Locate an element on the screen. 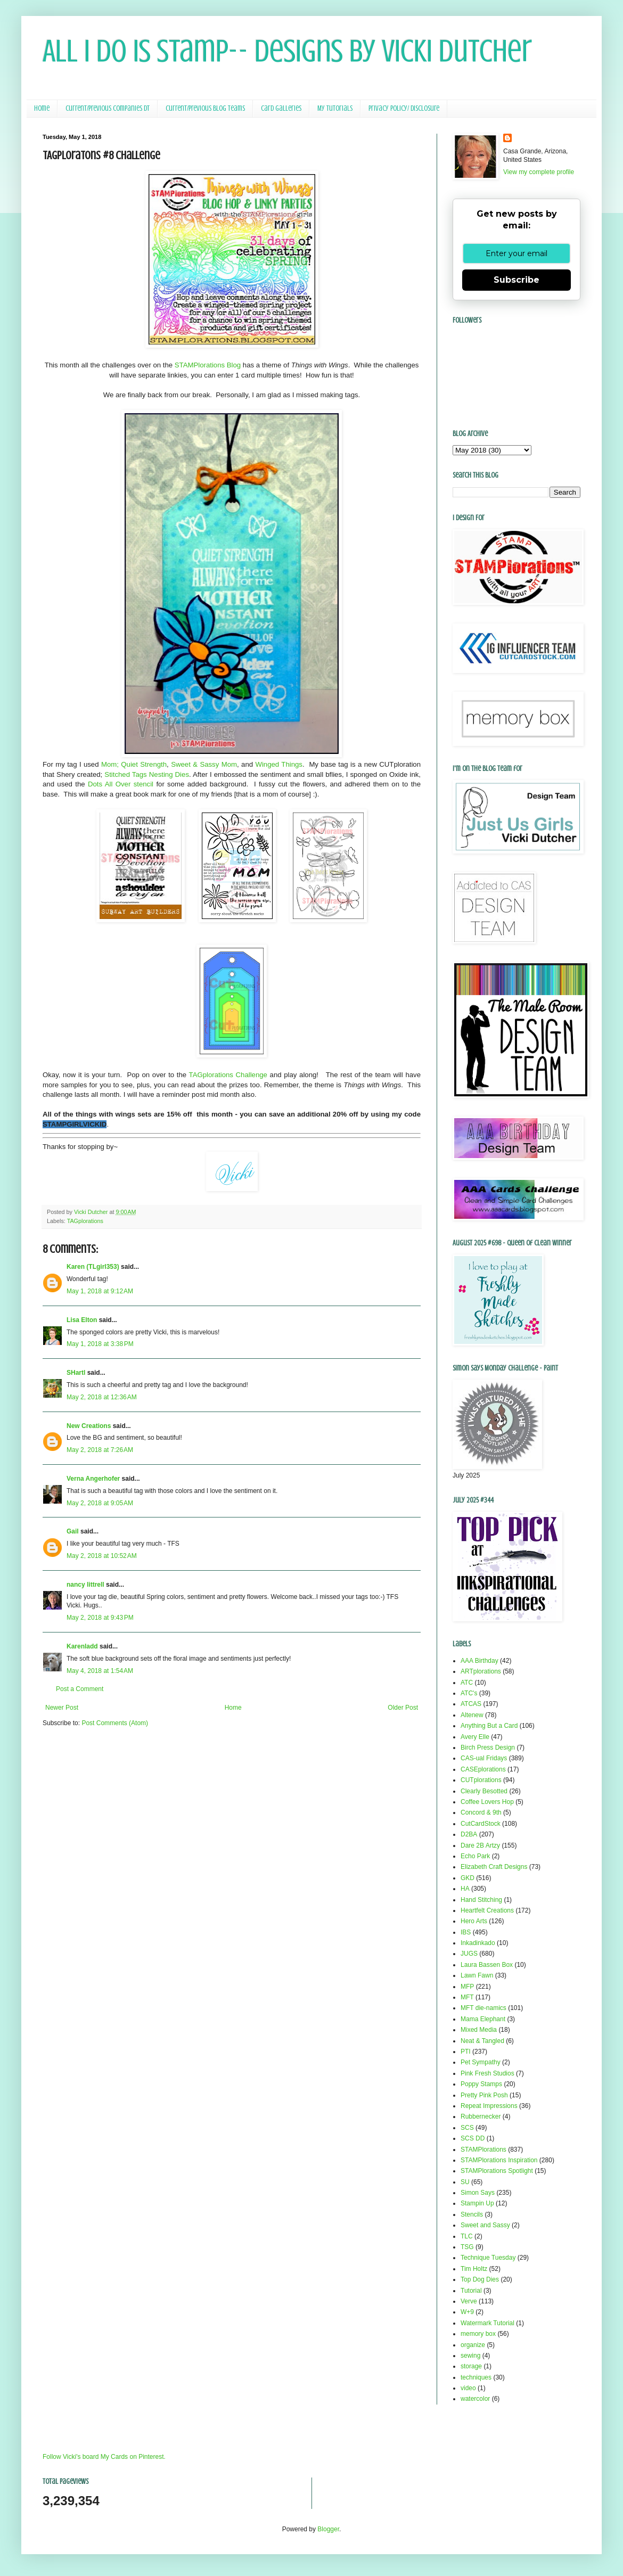  STAMPlorations is located at coordinates (483, 2149).